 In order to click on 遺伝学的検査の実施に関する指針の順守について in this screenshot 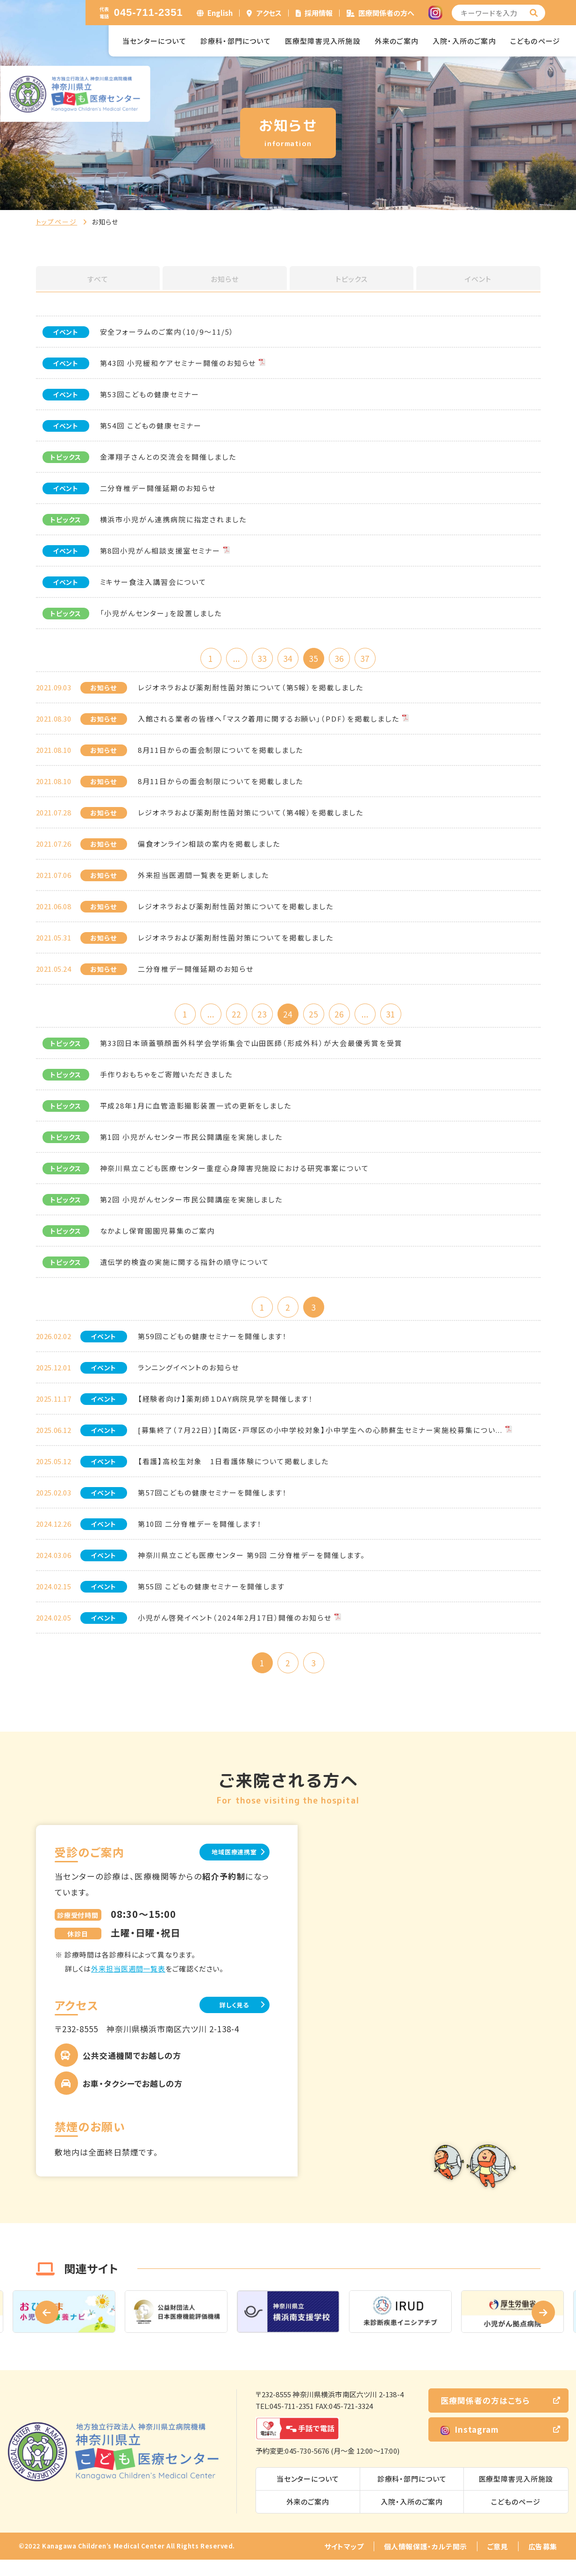, I will do `click(185, 1269)`.